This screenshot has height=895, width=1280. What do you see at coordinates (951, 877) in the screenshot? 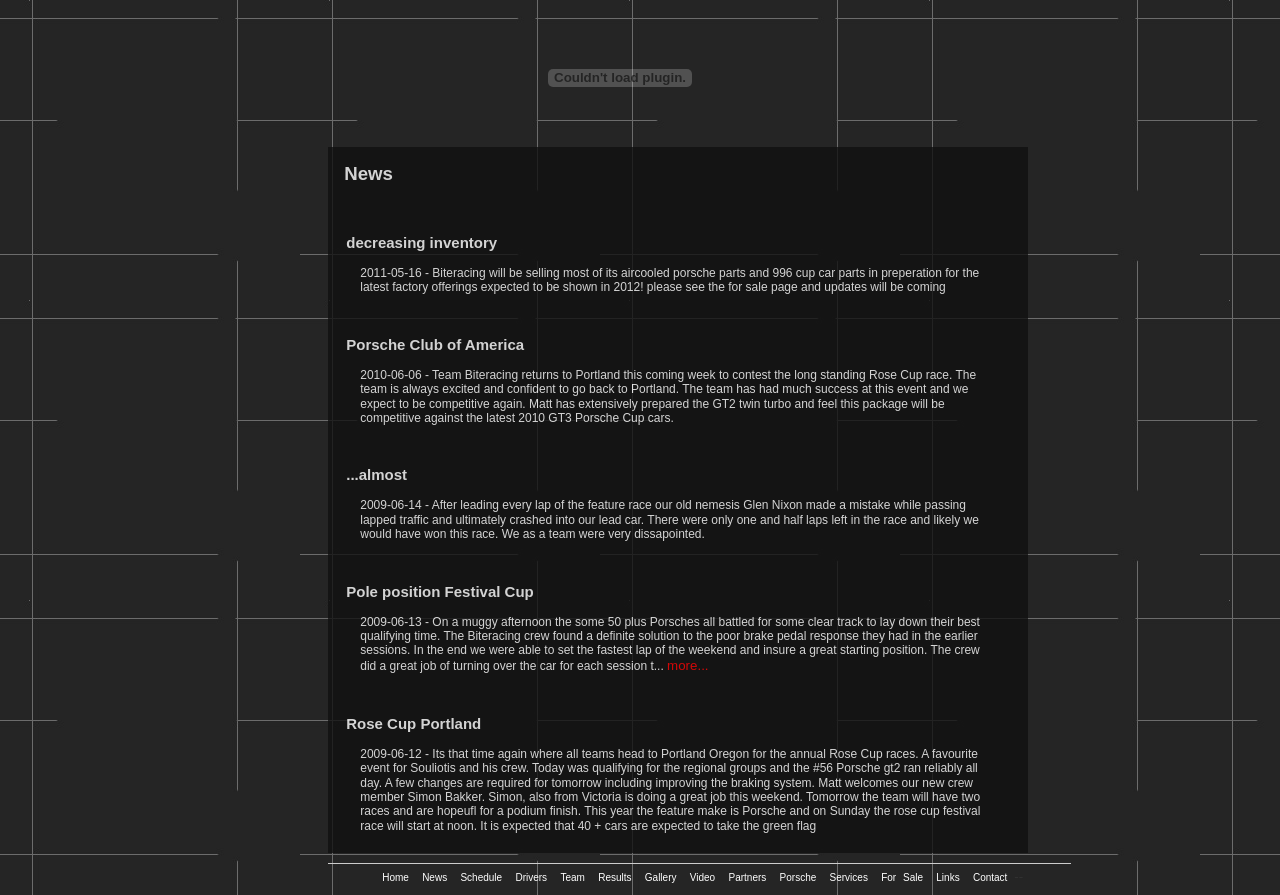
I see `Links` at bounding box center [951, 877].